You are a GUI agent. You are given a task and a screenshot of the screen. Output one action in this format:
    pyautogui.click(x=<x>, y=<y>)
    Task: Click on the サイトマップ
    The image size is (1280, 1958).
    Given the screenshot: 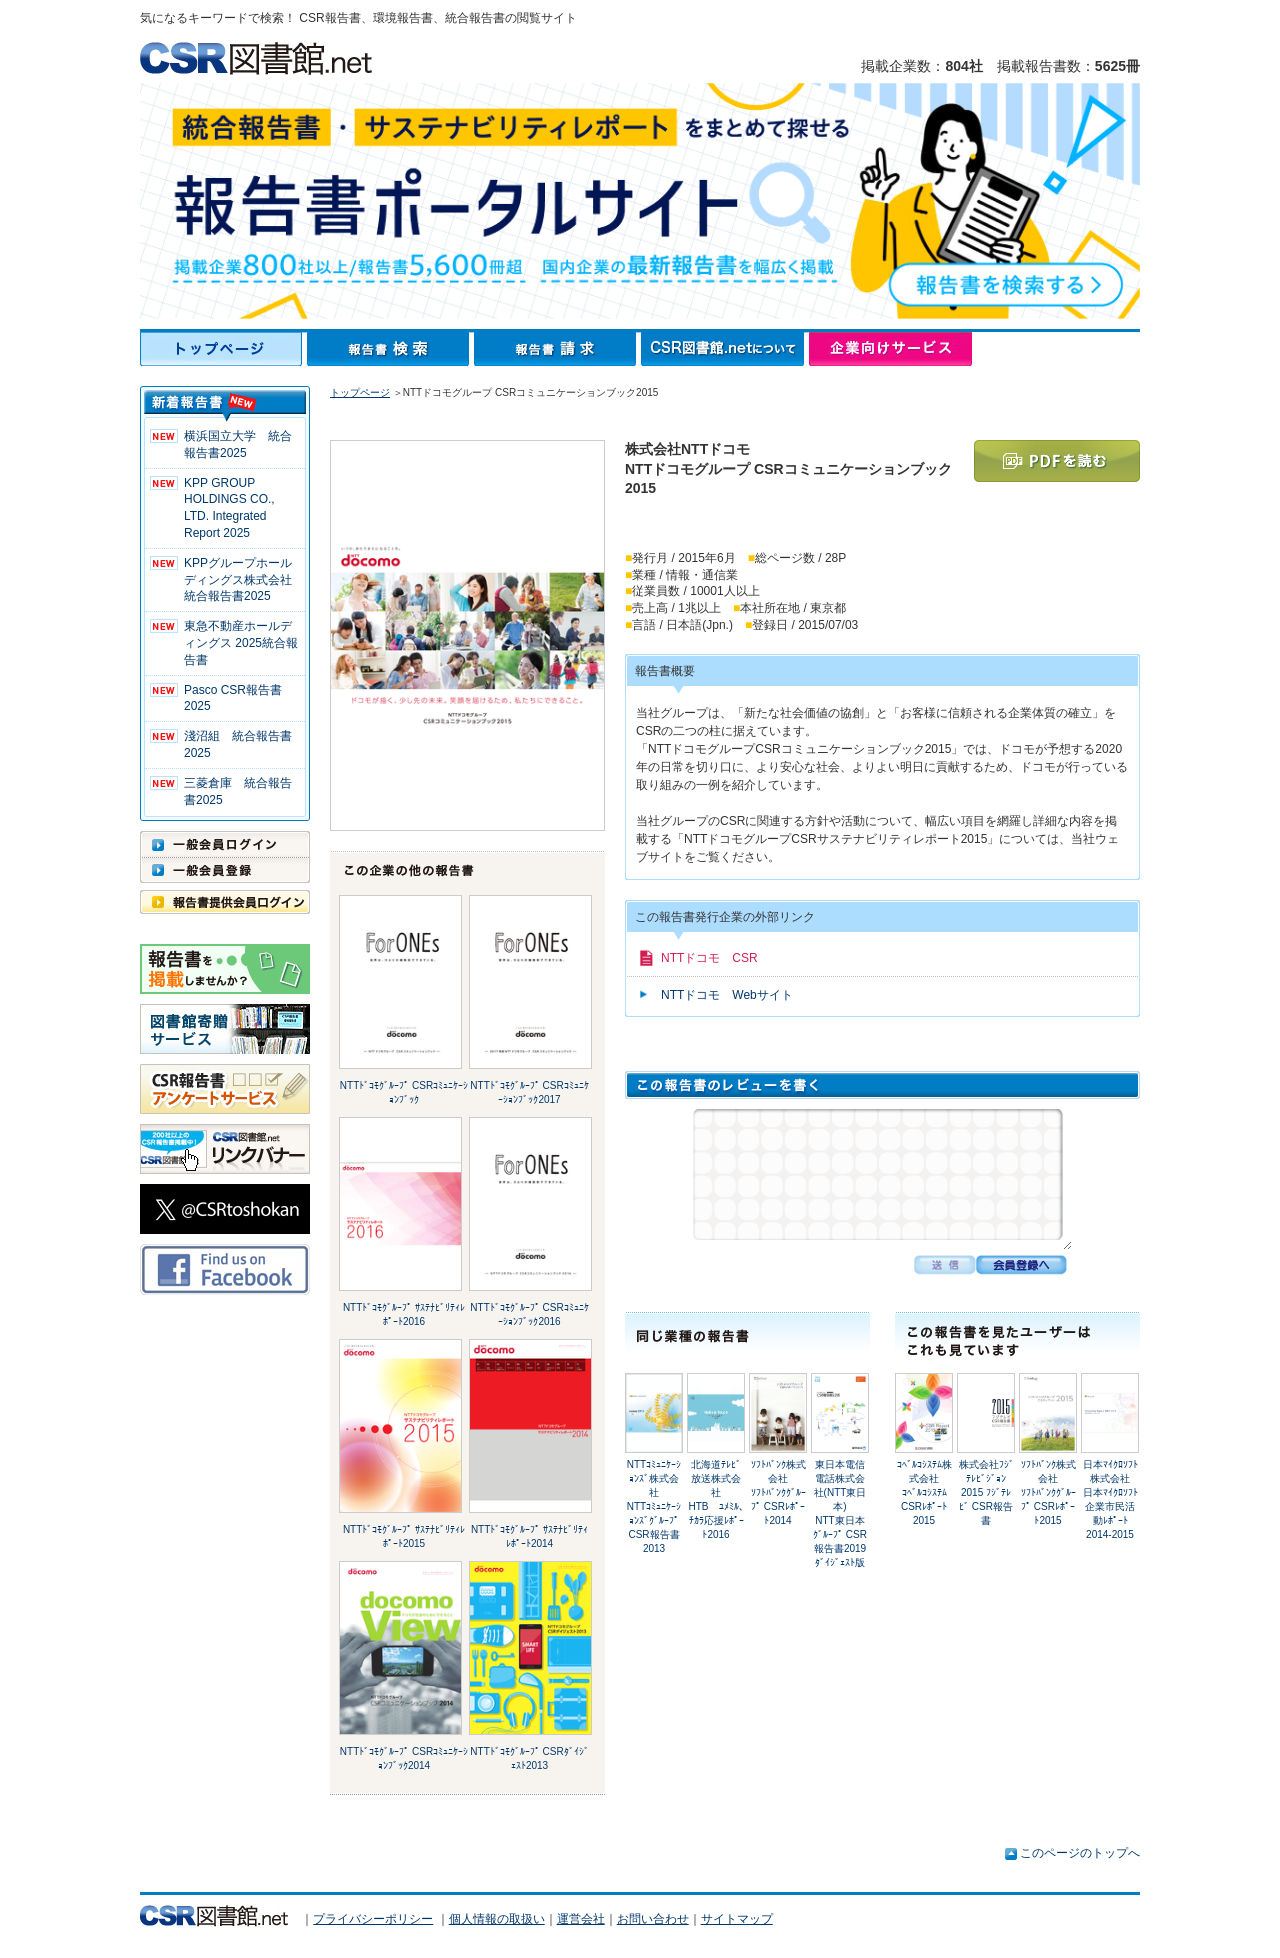 What is the action you would take?
    pyautogui.click(x=737, y=1919)
    